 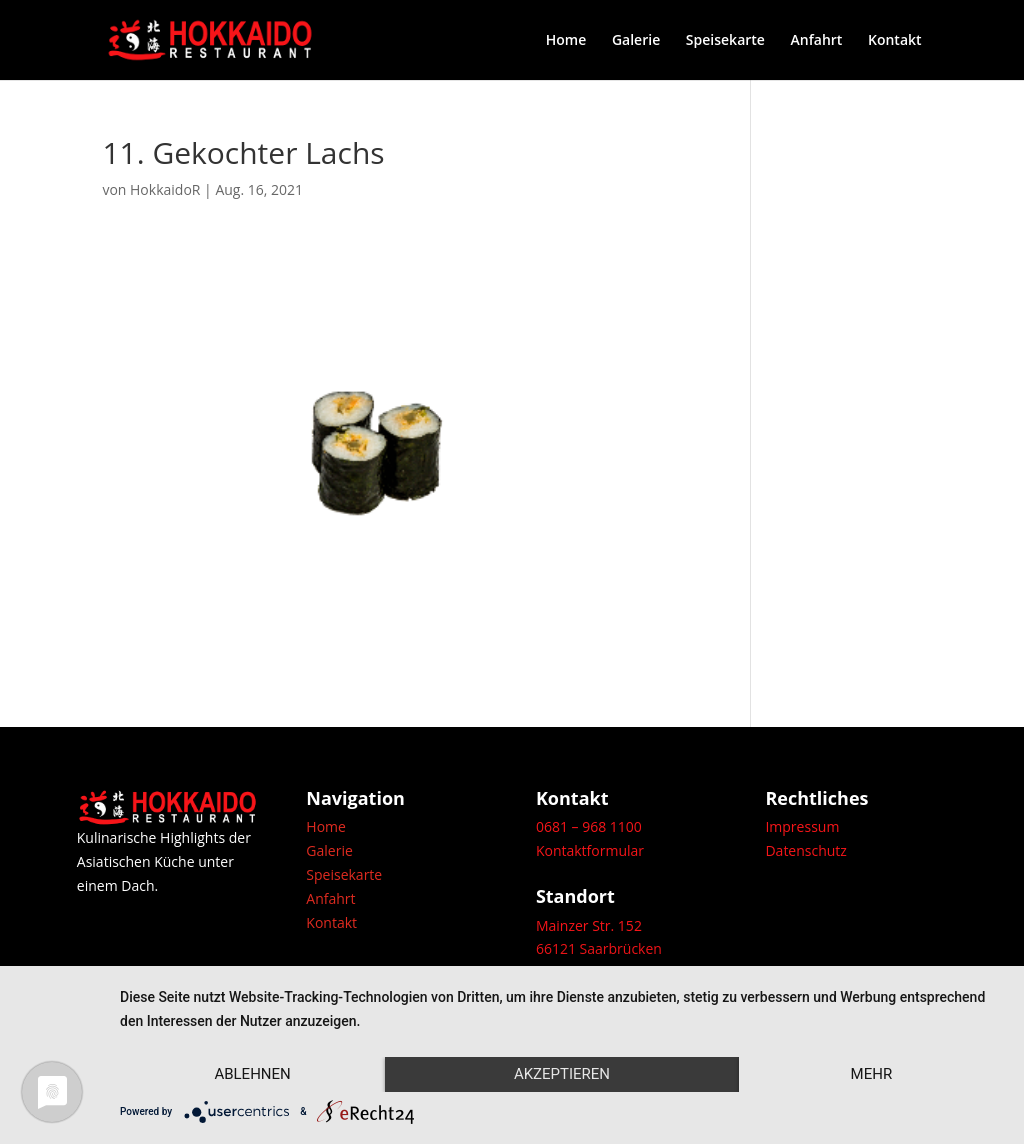 What do you see at coordinates (589, 826) in the screenshot?
I see `0681 – 968 1100` at bounding box center [589, 826].